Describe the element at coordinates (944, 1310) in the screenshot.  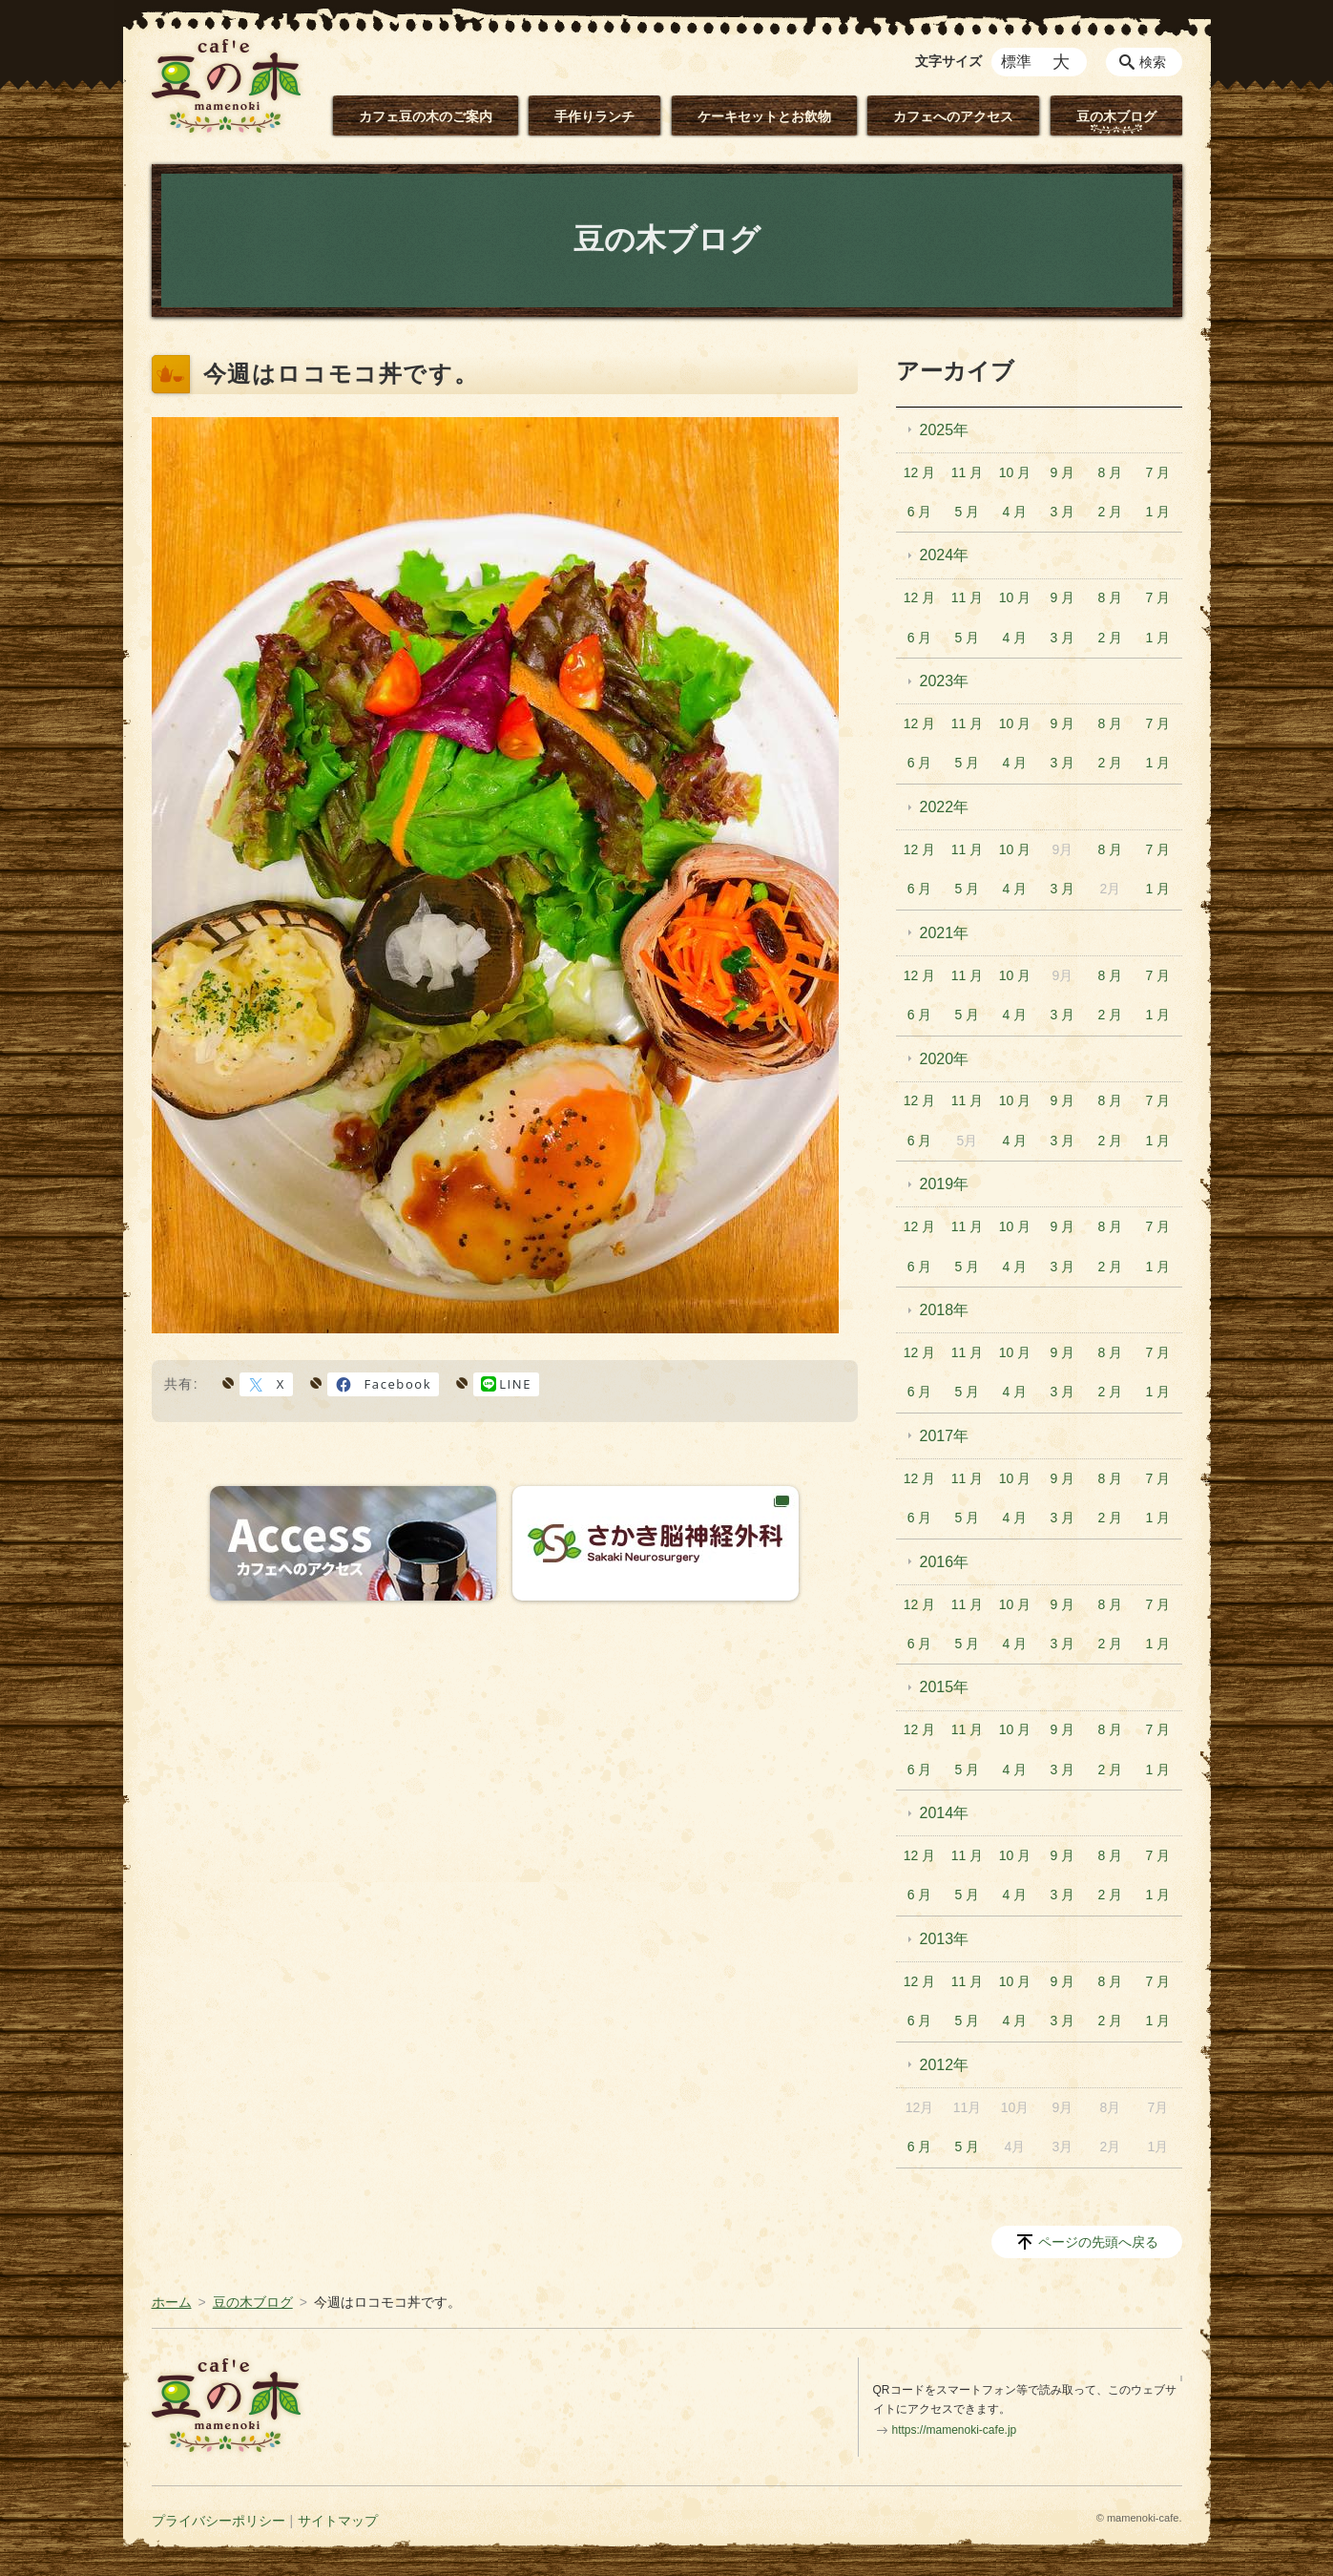
I see `2018年` at that location.